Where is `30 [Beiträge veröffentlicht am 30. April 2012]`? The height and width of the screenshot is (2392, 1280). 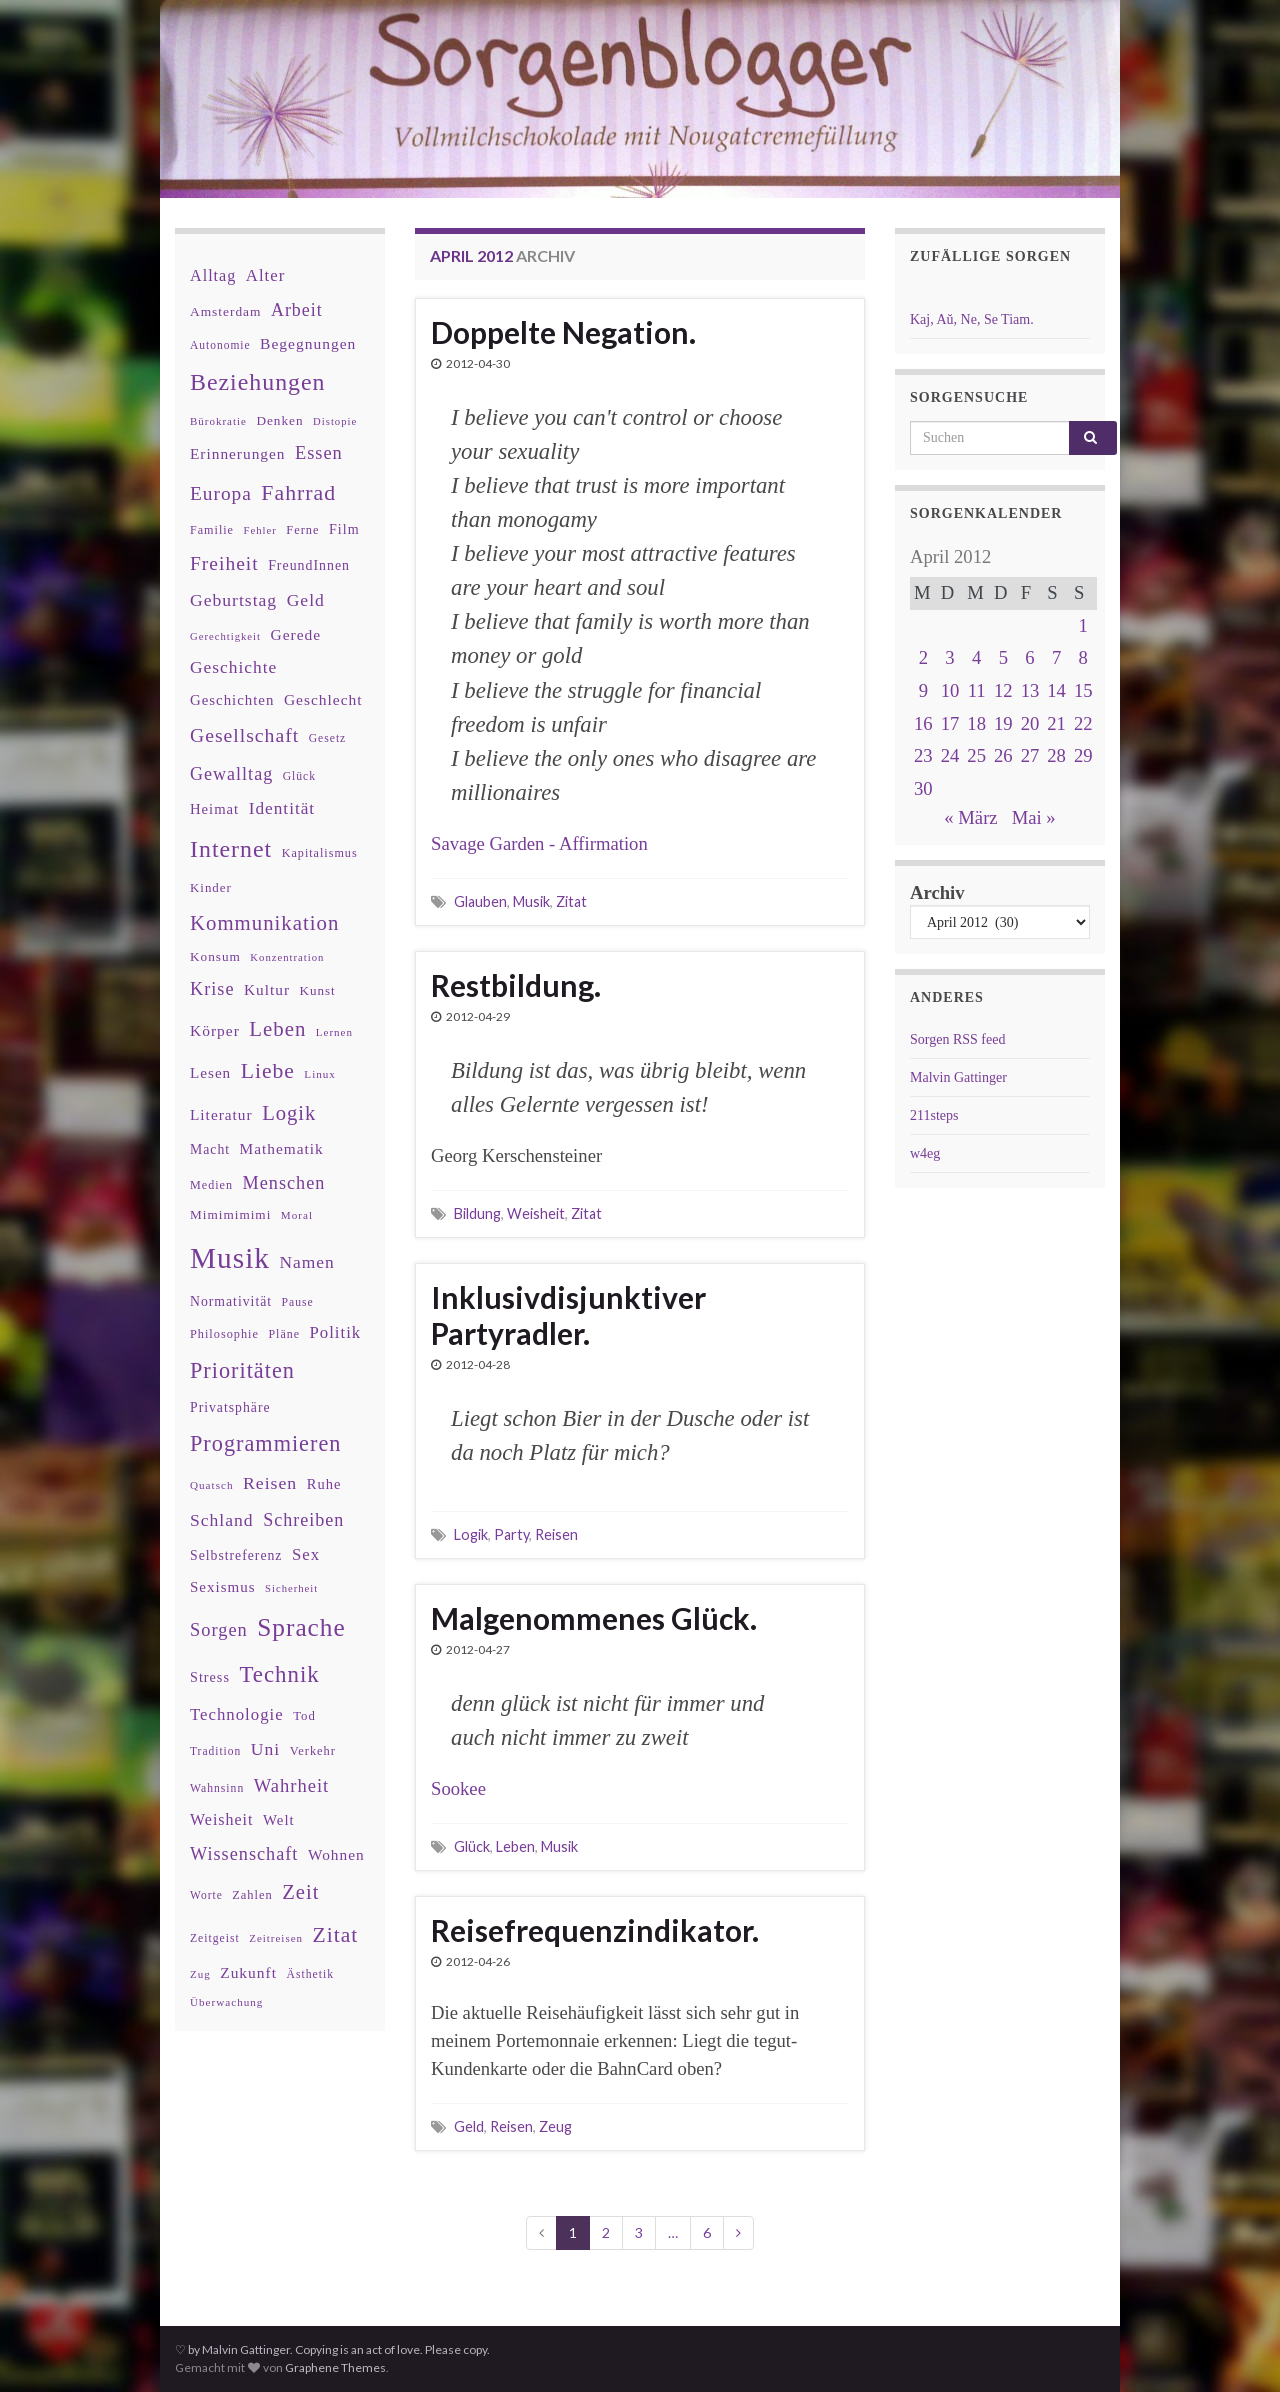 30 [Beiträge veröffentlicht am 30. April 2012] is located at coordinates (923, 788).